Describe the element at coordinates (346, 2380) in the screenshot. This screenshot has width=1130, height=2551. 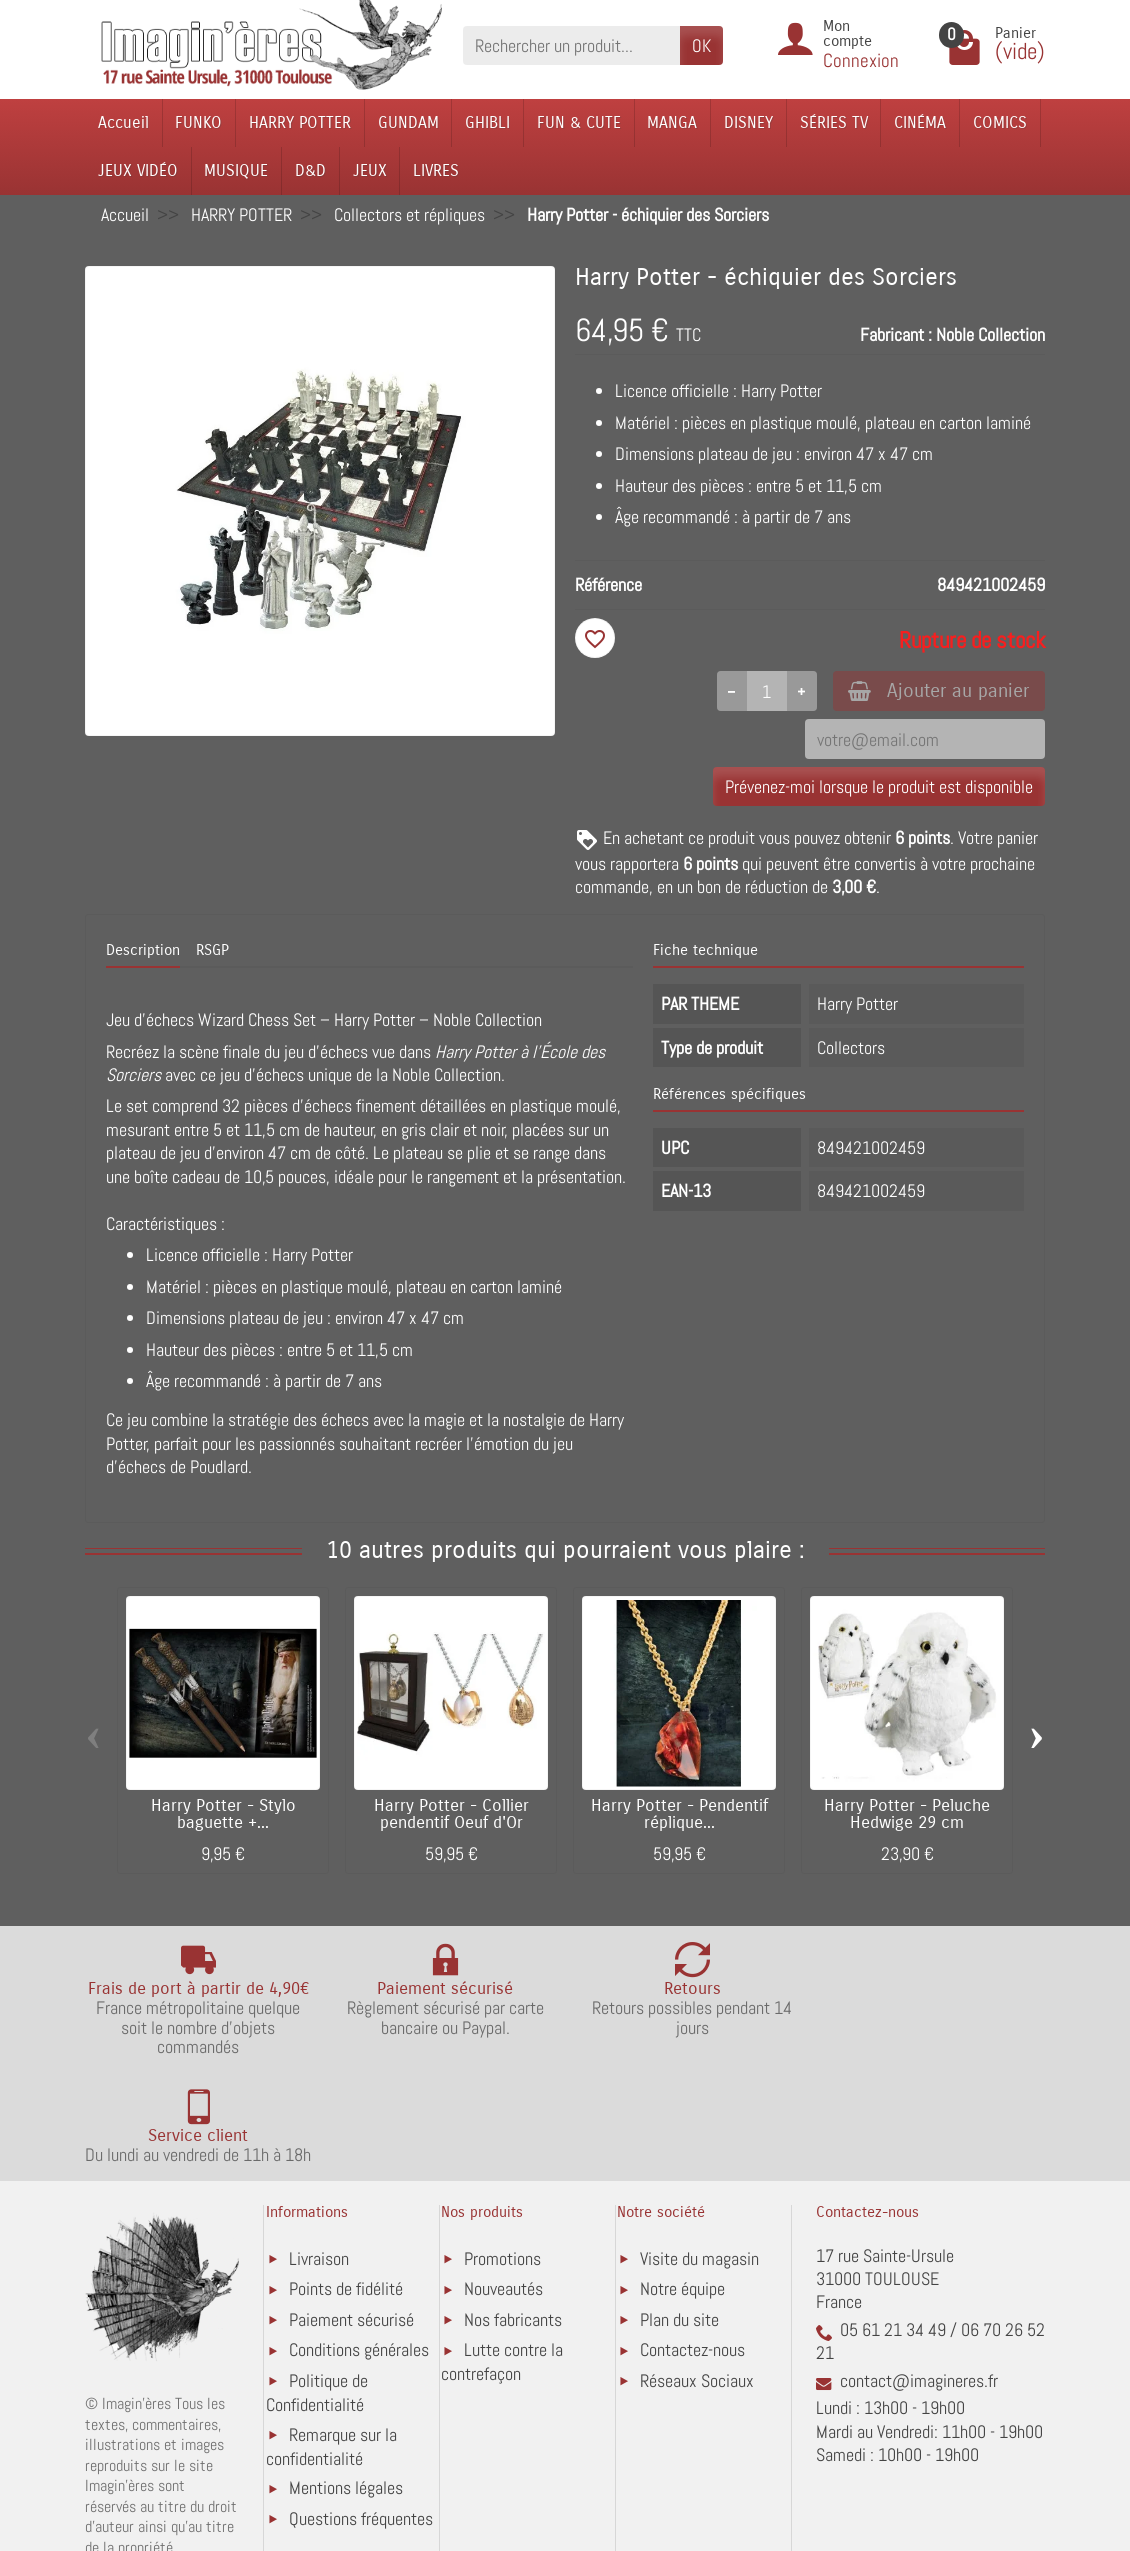
I see `Mentions légales` at that location.